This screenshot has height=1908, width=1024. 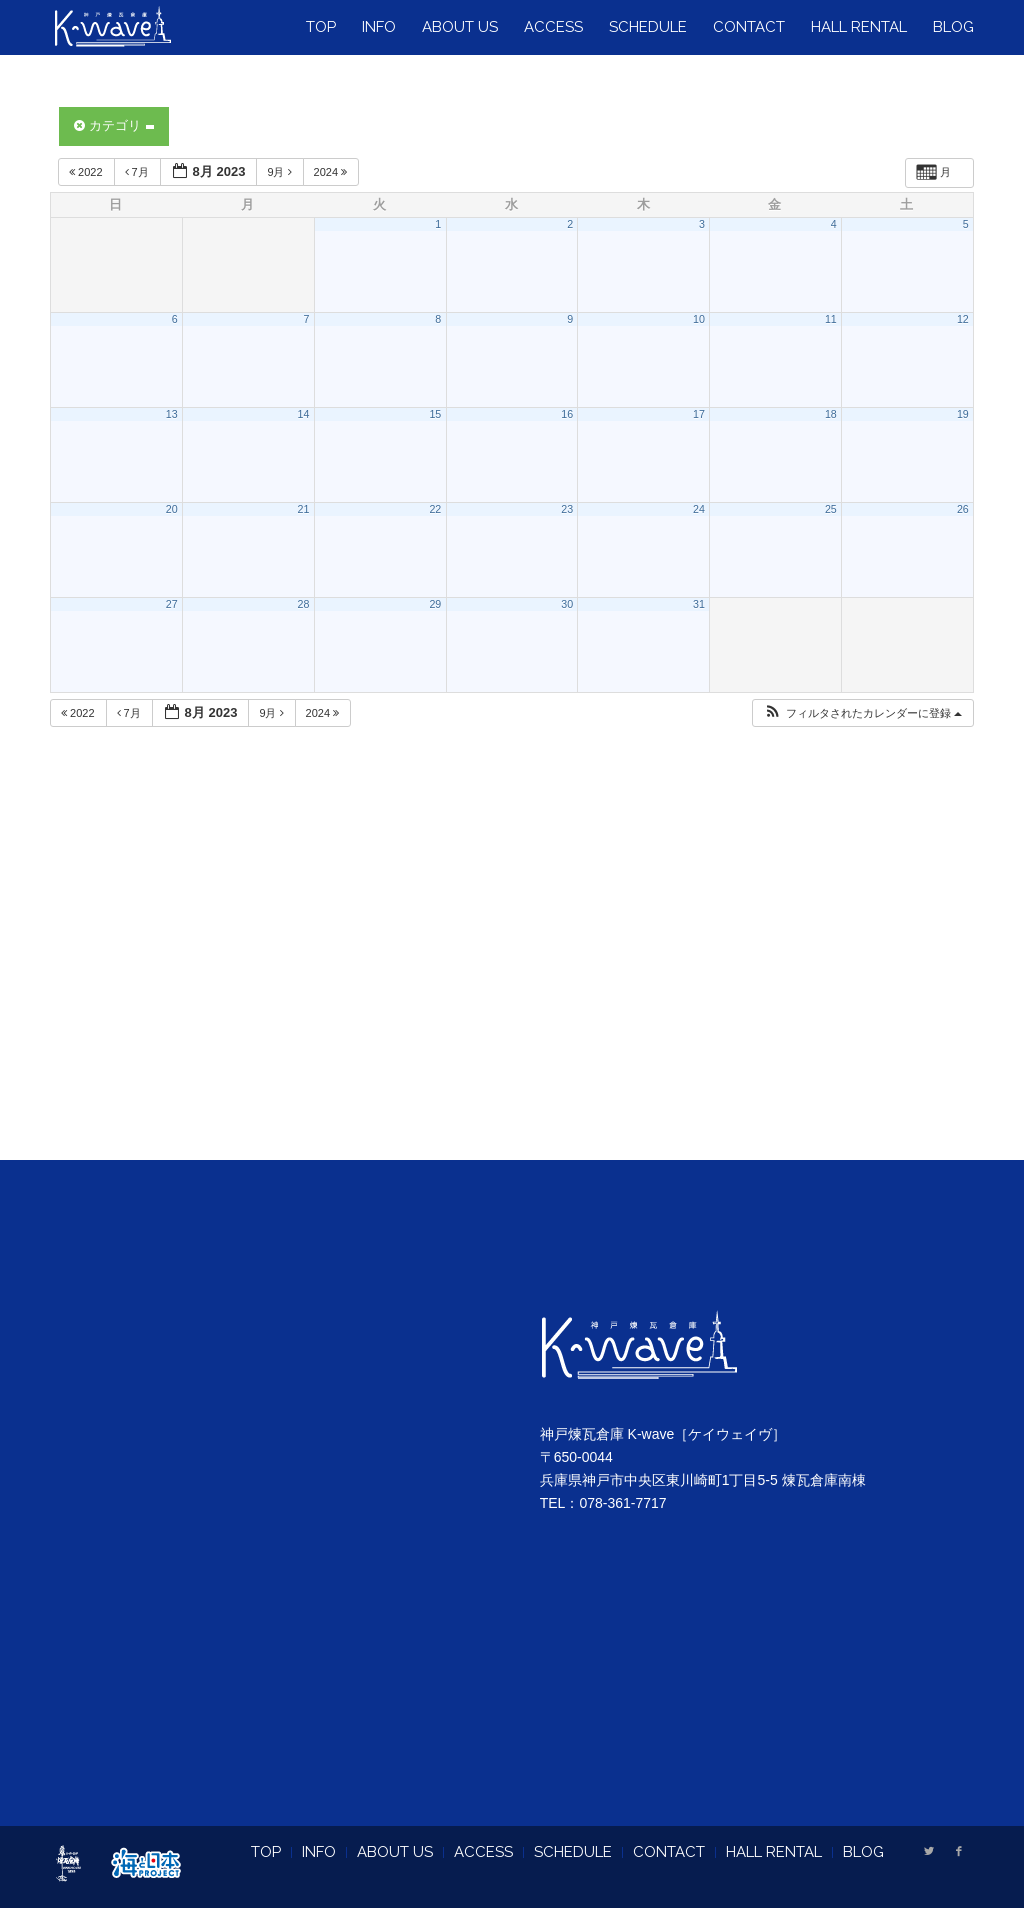 I want to click on 23, so click(x=567, y=509).